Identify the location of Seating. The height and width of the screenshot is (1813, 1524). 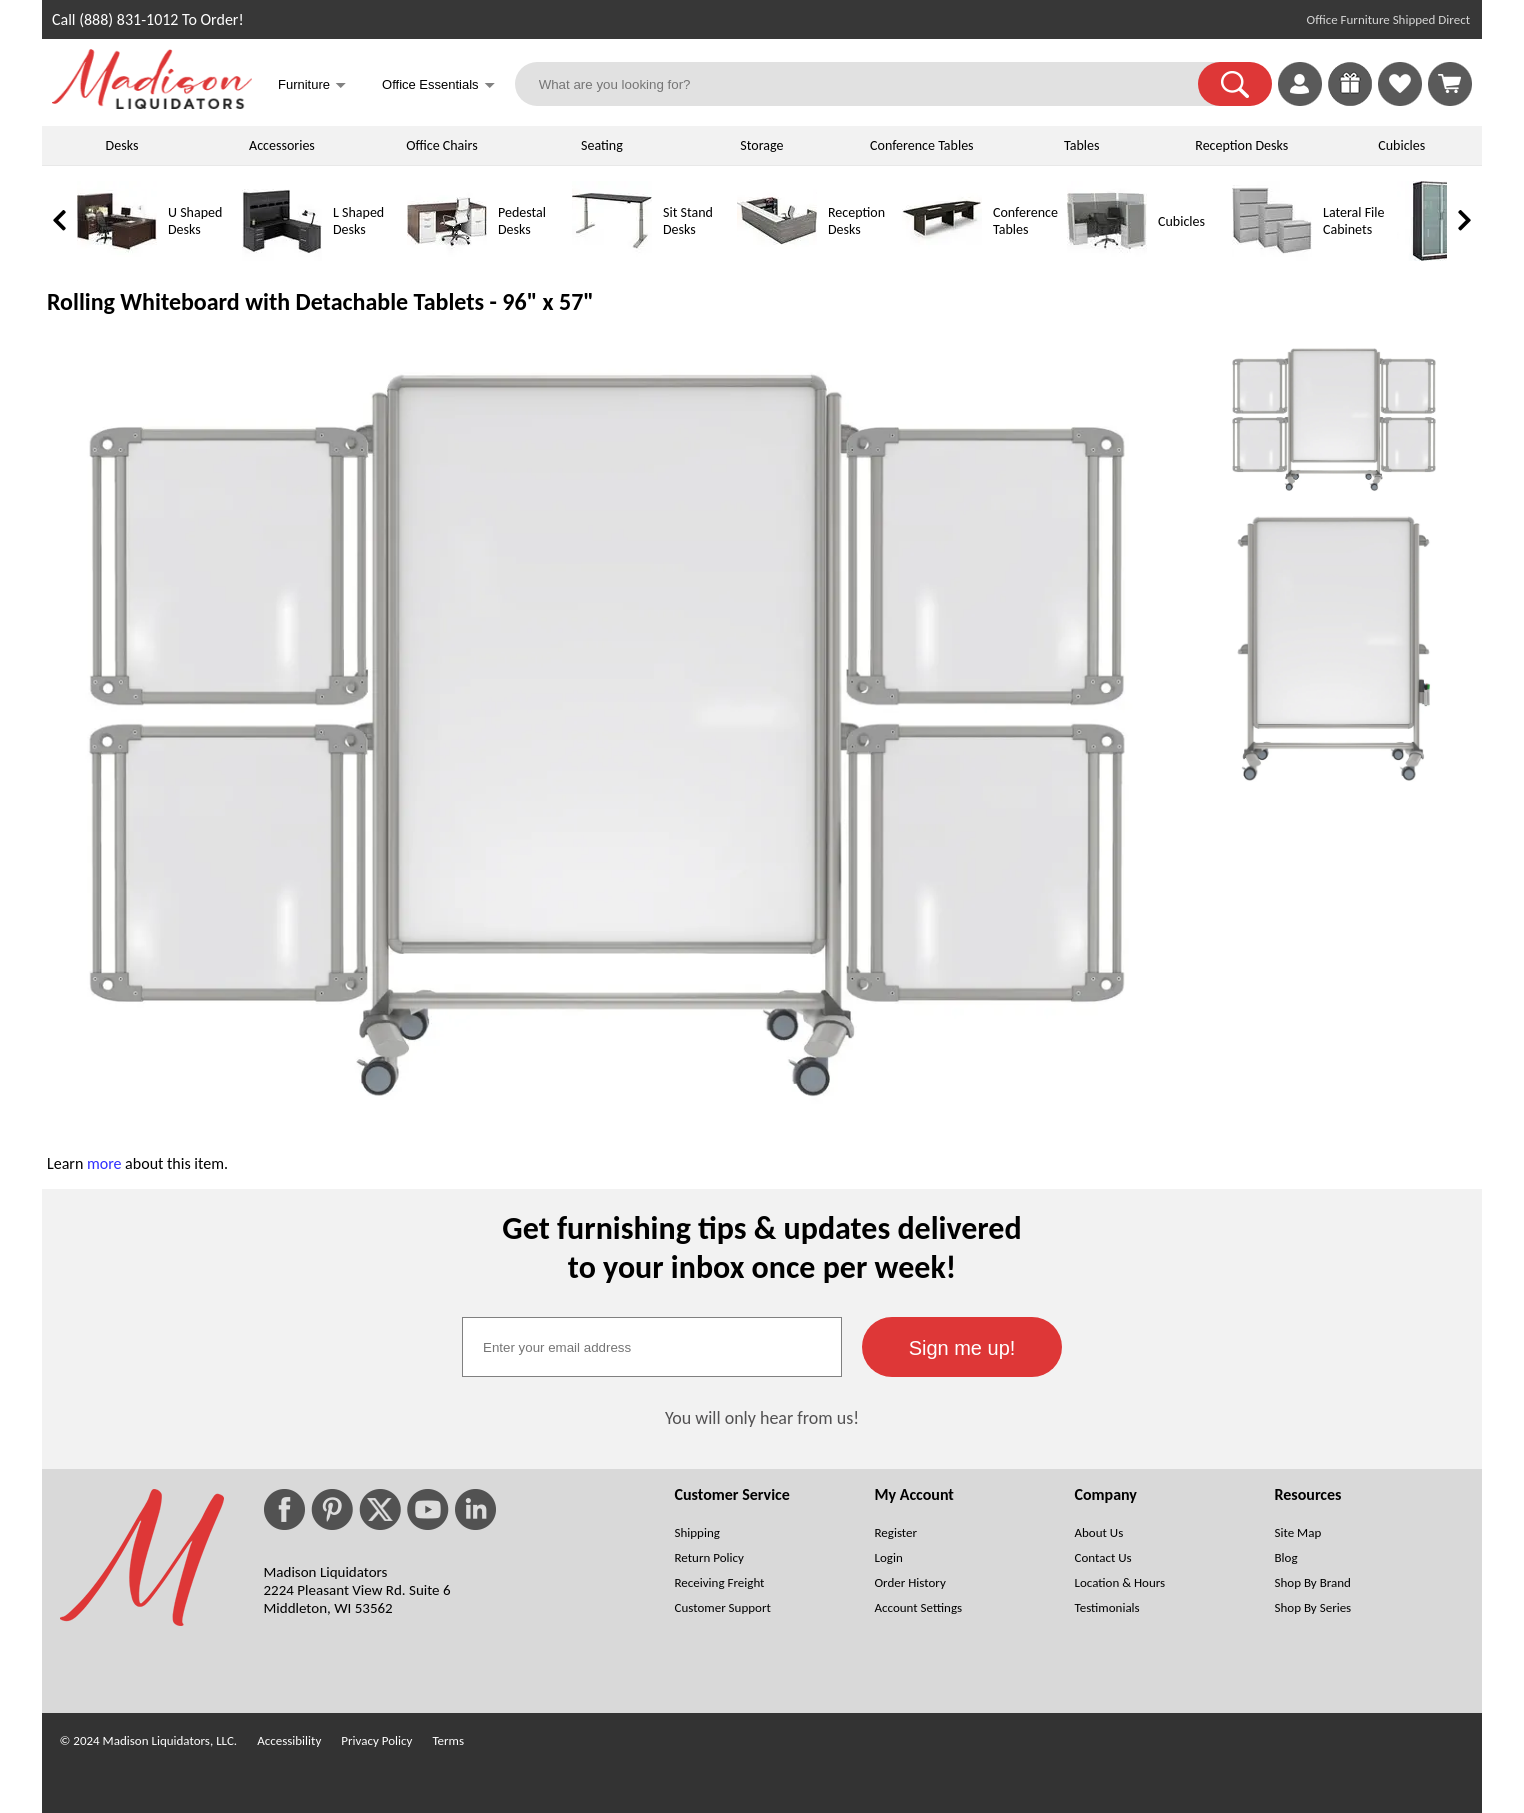
(602, 145).